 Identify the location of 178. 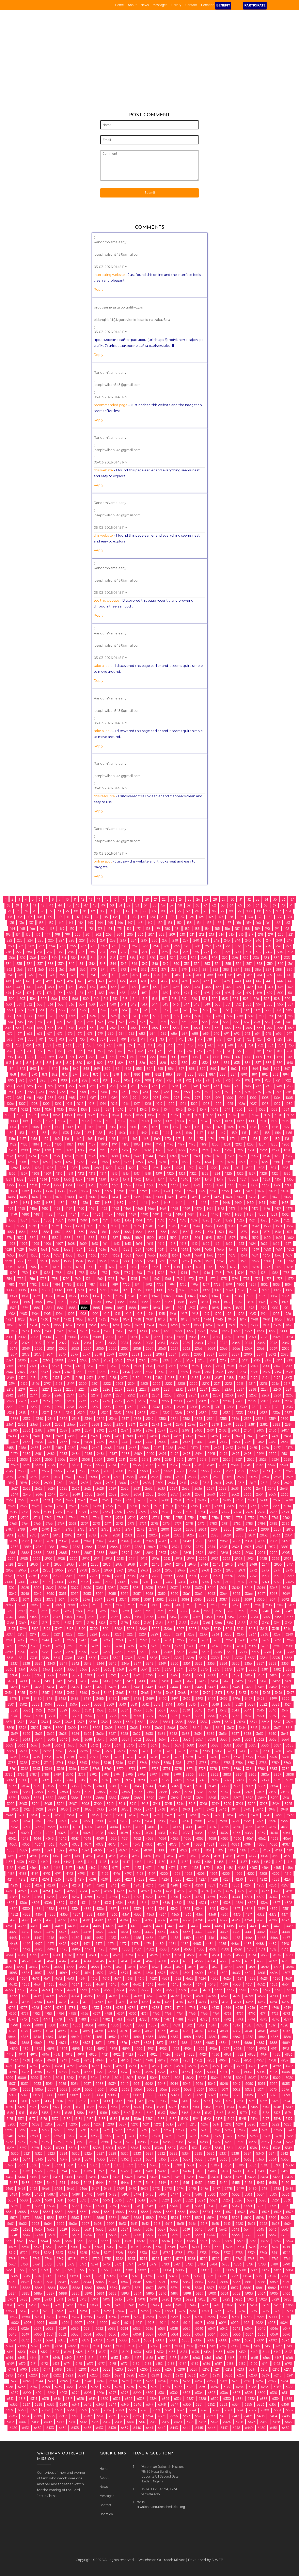
(147, 929).